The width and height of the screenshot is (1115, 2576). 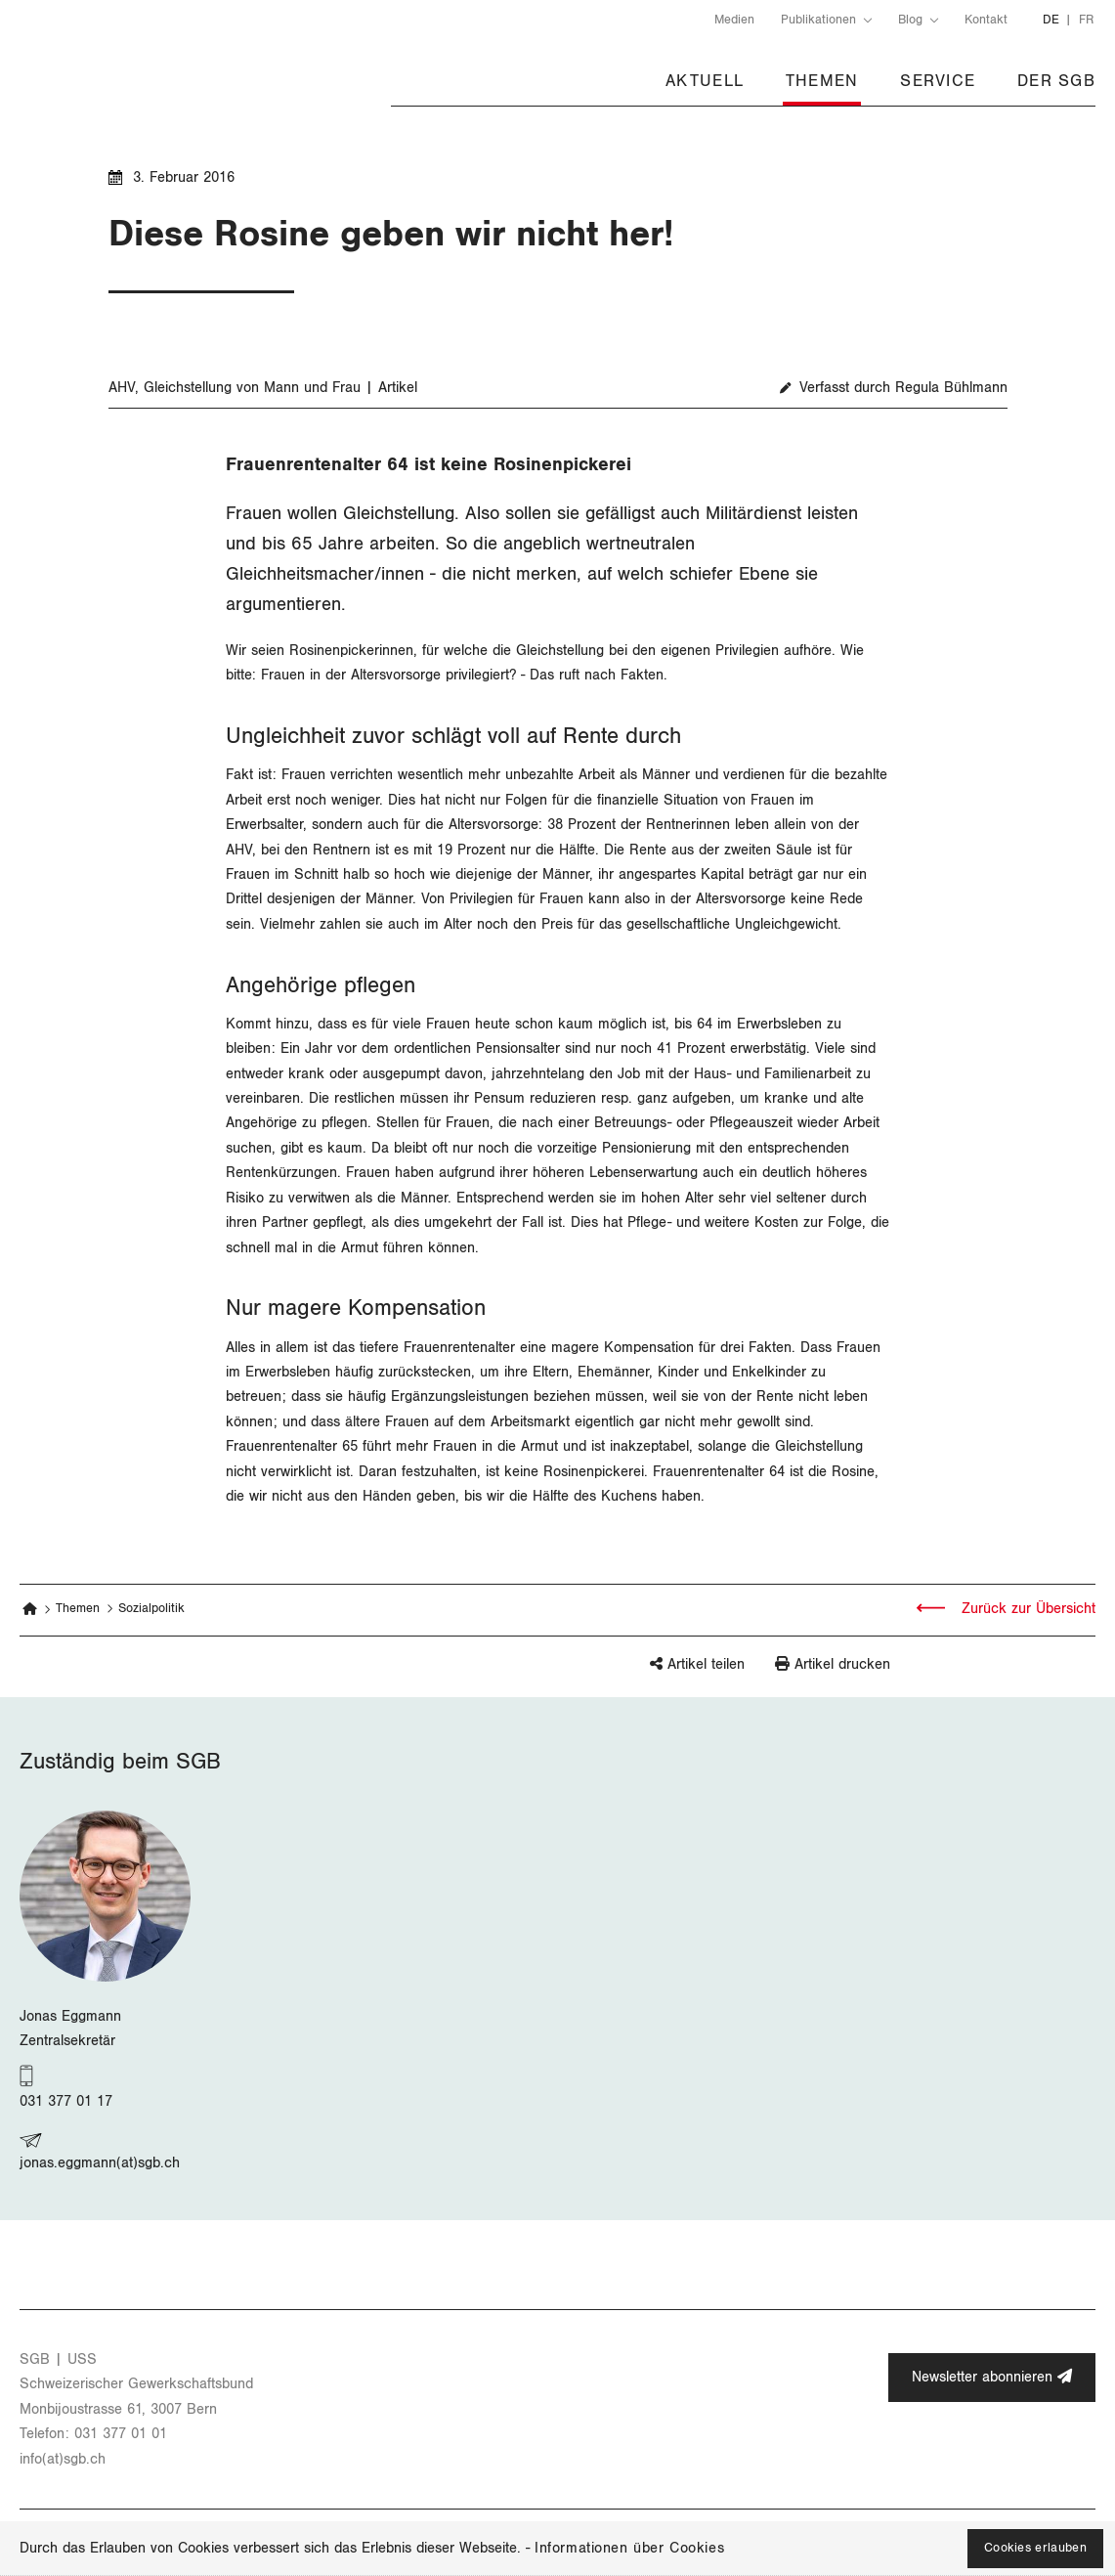 I want to click on Artikel drucken, so click(x=842, y=1664).